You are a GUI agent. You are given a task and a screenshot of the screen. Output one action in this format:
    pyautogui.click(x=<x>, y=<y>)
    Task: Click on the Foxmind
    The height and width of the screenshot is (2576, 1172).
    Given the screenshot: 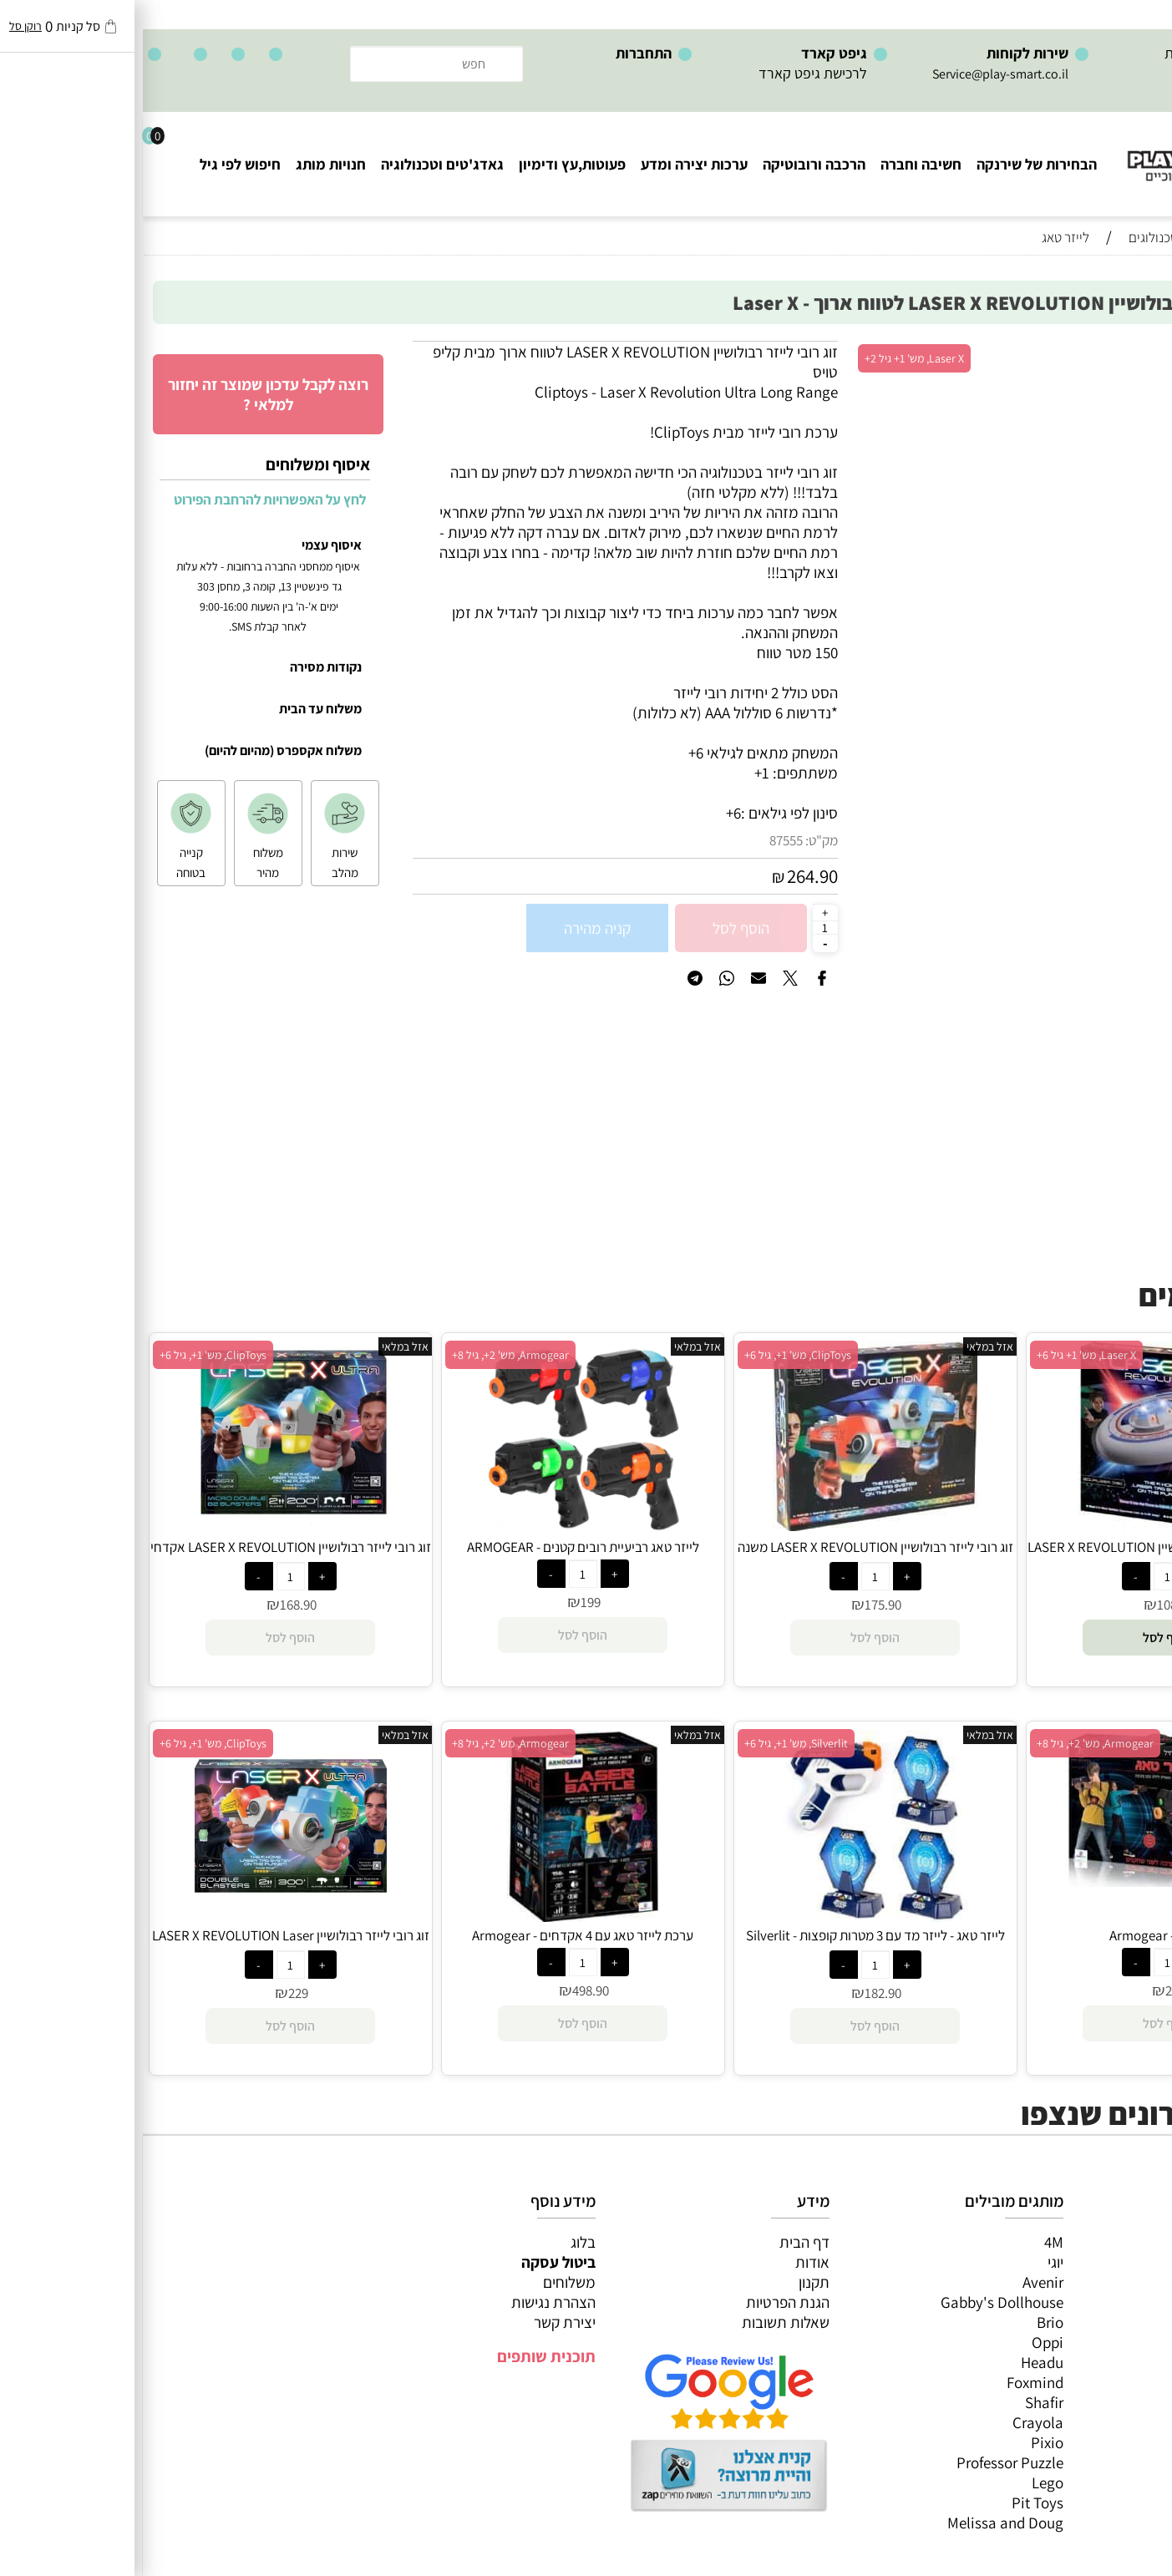 What is the action you would take?
    pyautogui.click(x=892, y=2382)
    